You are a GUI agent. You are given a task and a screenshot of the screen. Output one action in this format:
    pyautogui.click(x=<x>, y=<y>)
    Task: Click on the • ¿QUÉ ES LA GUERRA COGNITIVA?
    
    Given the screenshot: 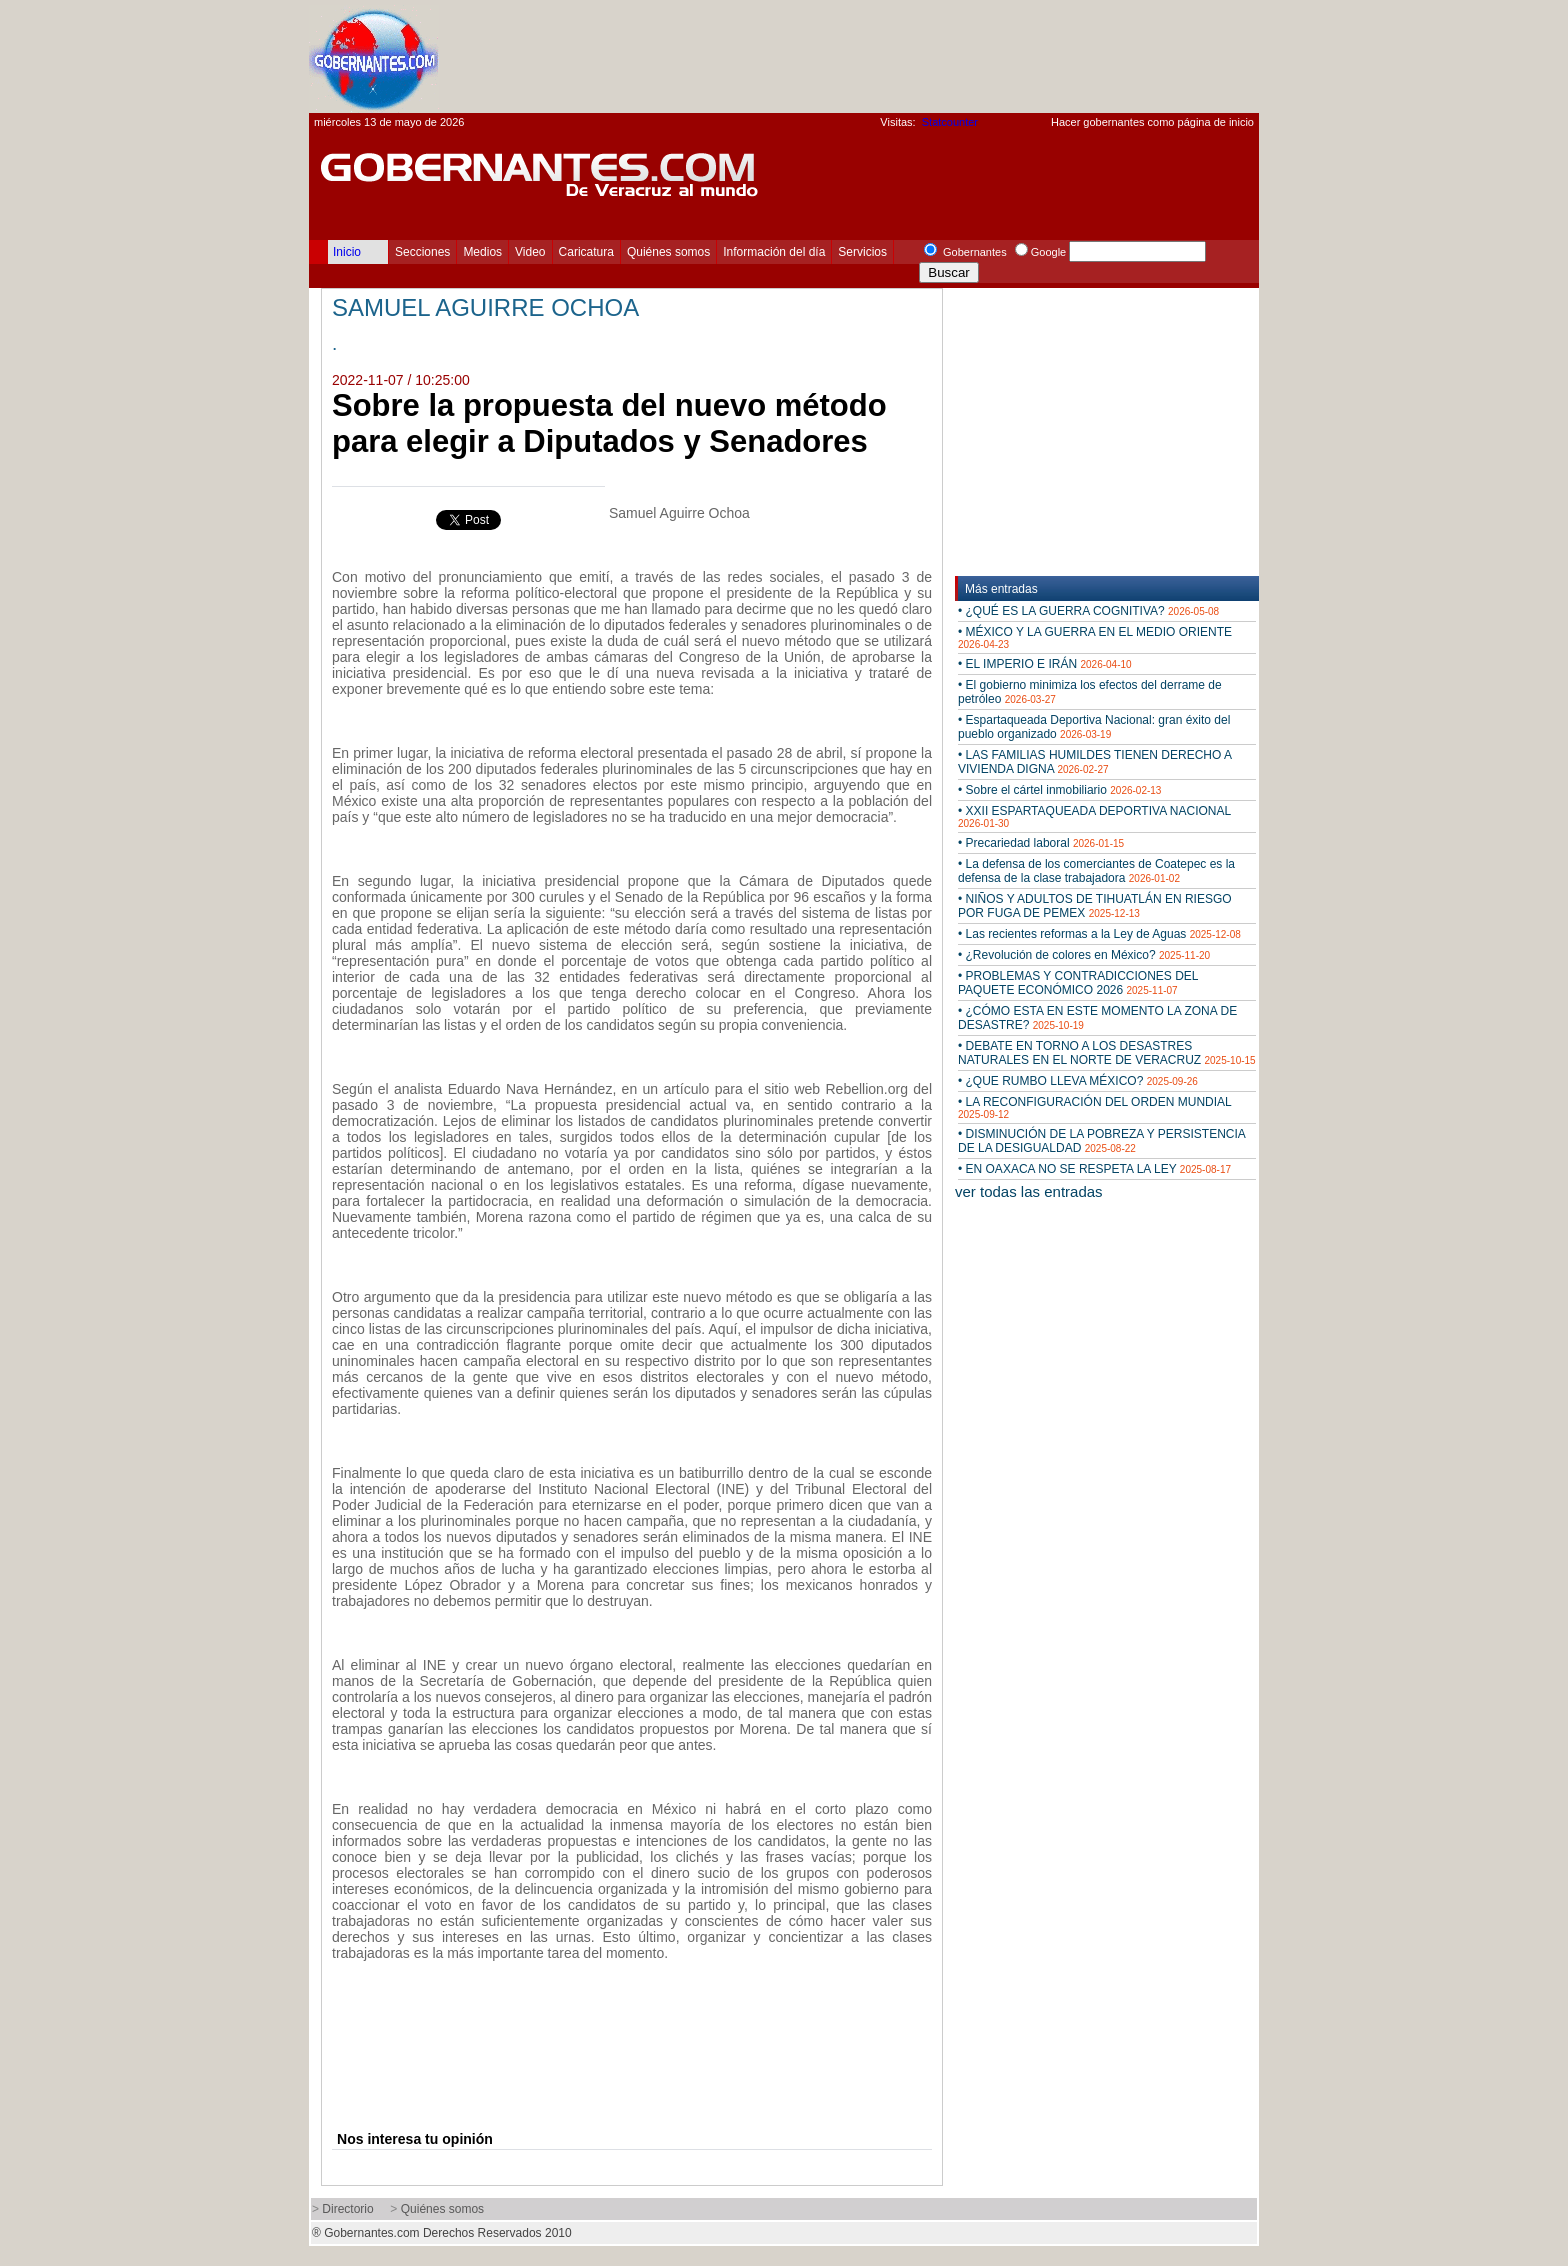 What is the action you would take?
    pyautogui.click(x=1088, y=611)
    